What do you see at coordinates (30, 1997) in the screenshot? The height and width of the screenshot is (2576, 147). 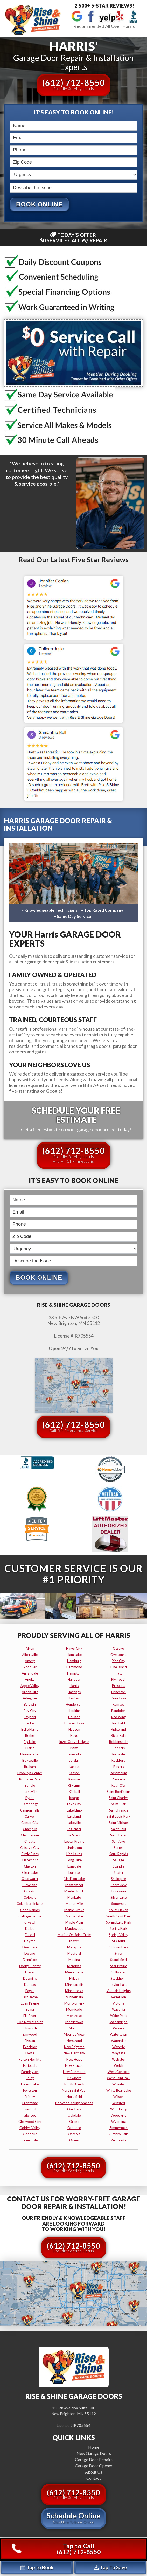 I see `east bethel` at bounding box center [30, 1997].